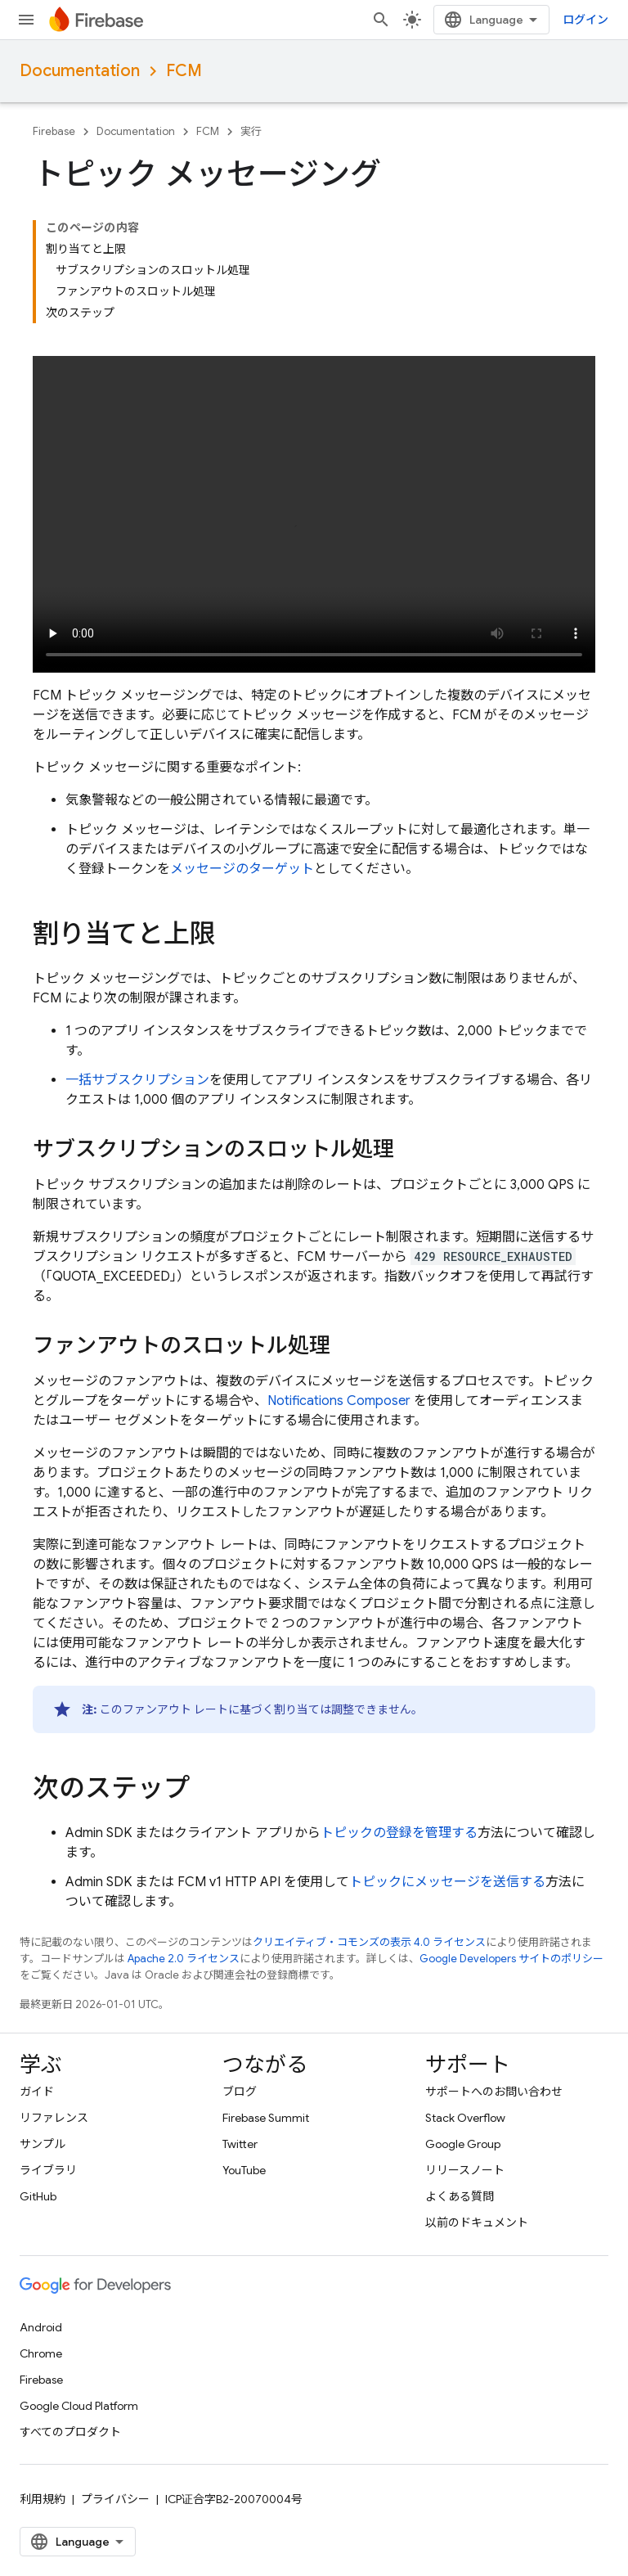 The width and height of the screenshot is (628, 2576). I want to click on Firebase, so click(54, 131).